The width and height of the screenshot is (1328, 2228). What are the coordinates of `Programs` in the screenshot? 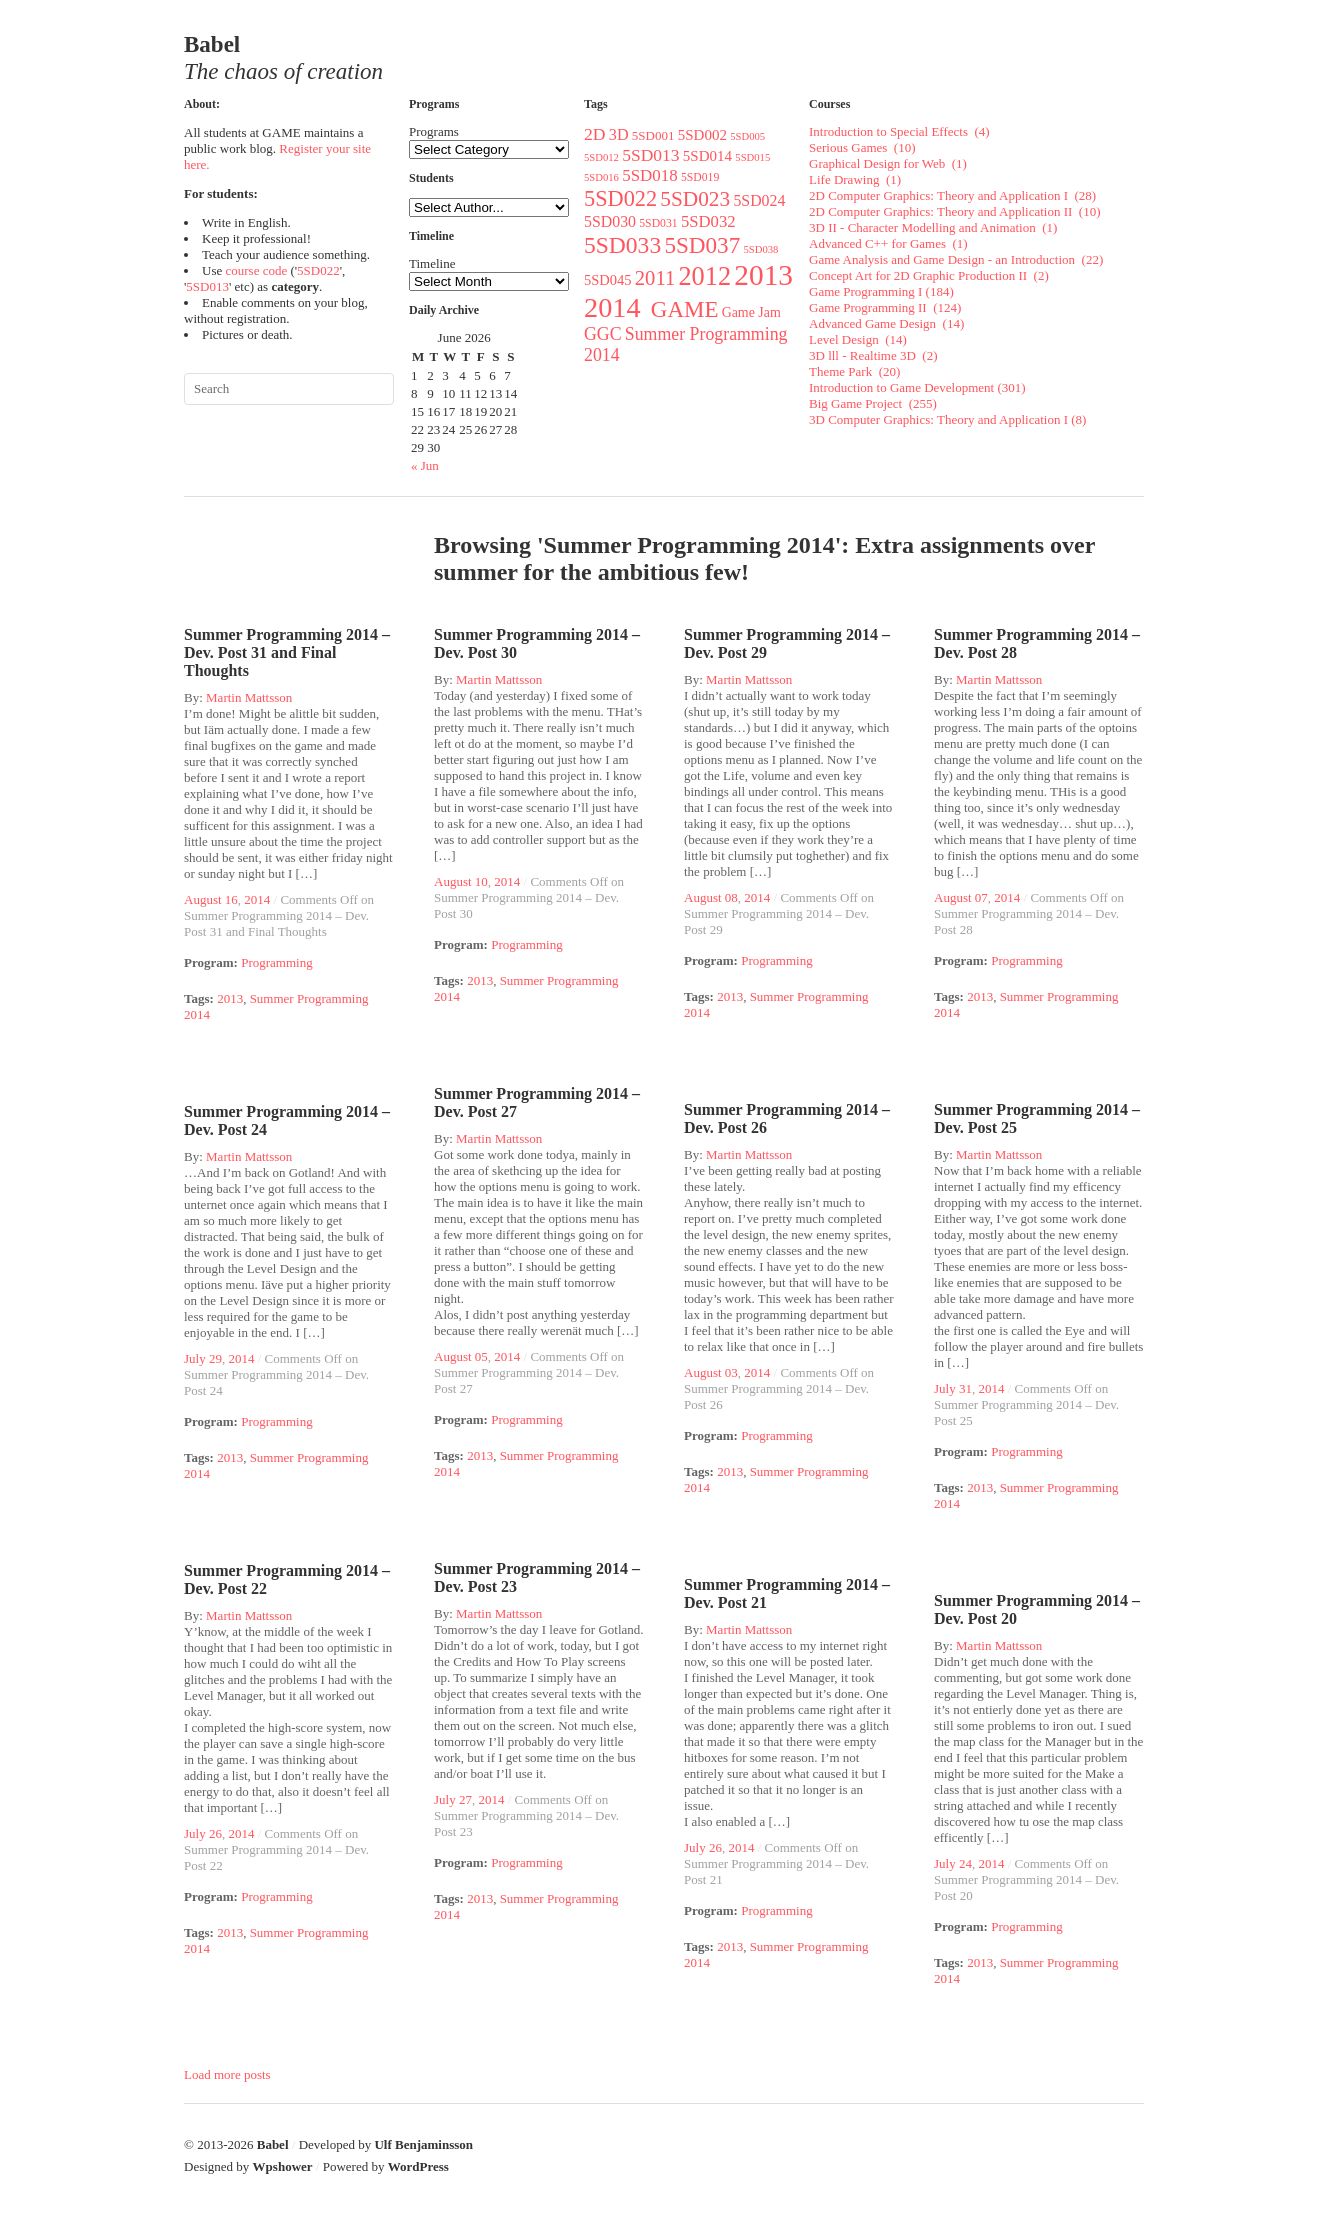 It's located at (434, 131).